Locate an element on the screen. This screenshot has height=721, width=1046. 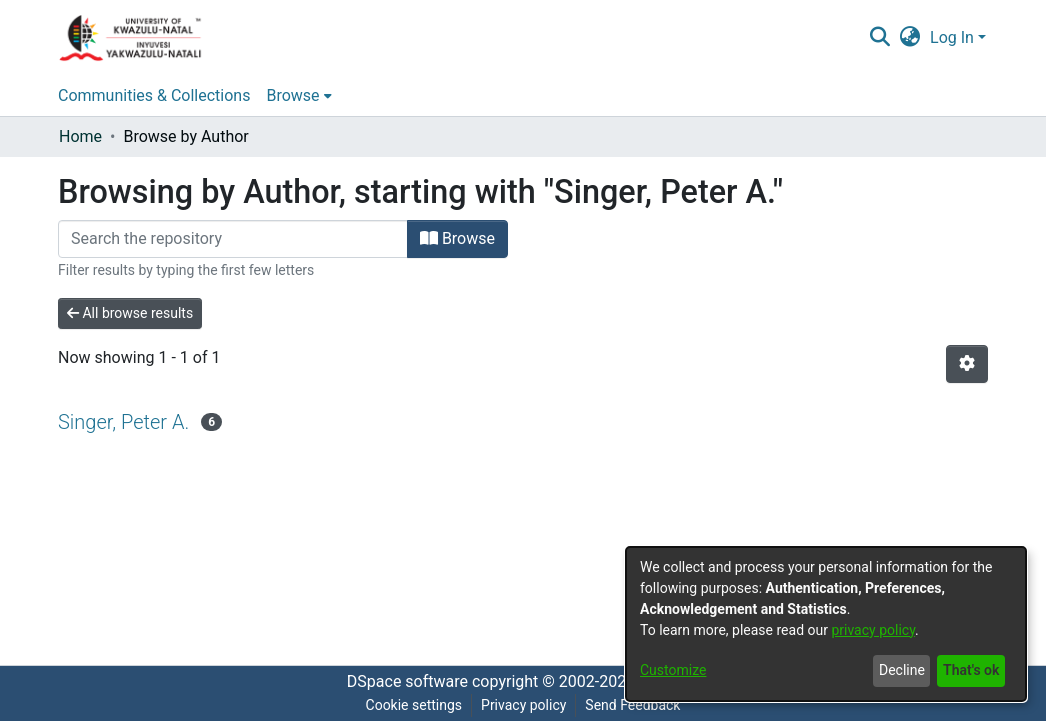
Communities & Collections [menuitem] is located at coordinates (154, 95).